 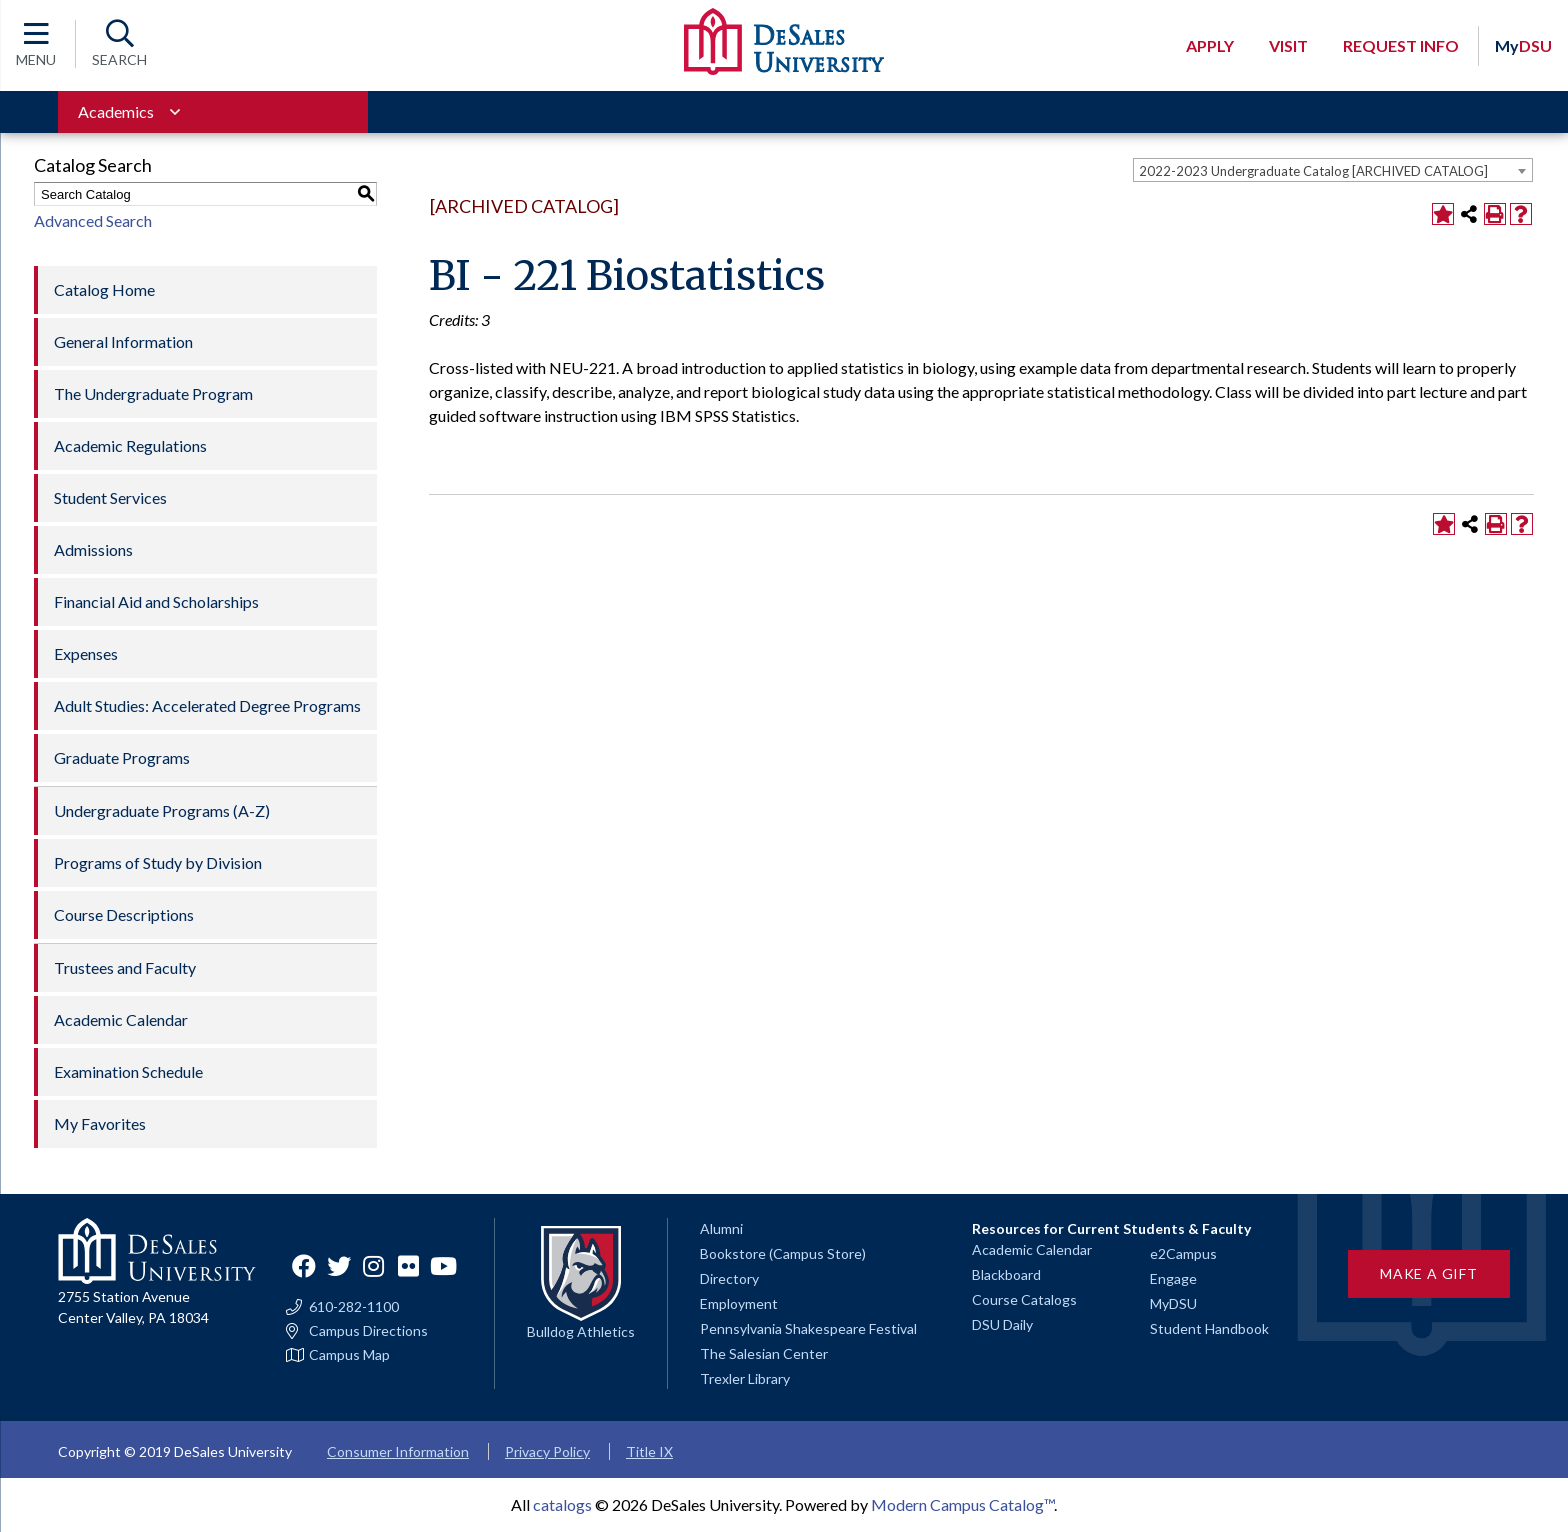 I want to click on Trustees and Faculty, so click(x=125, y=967).